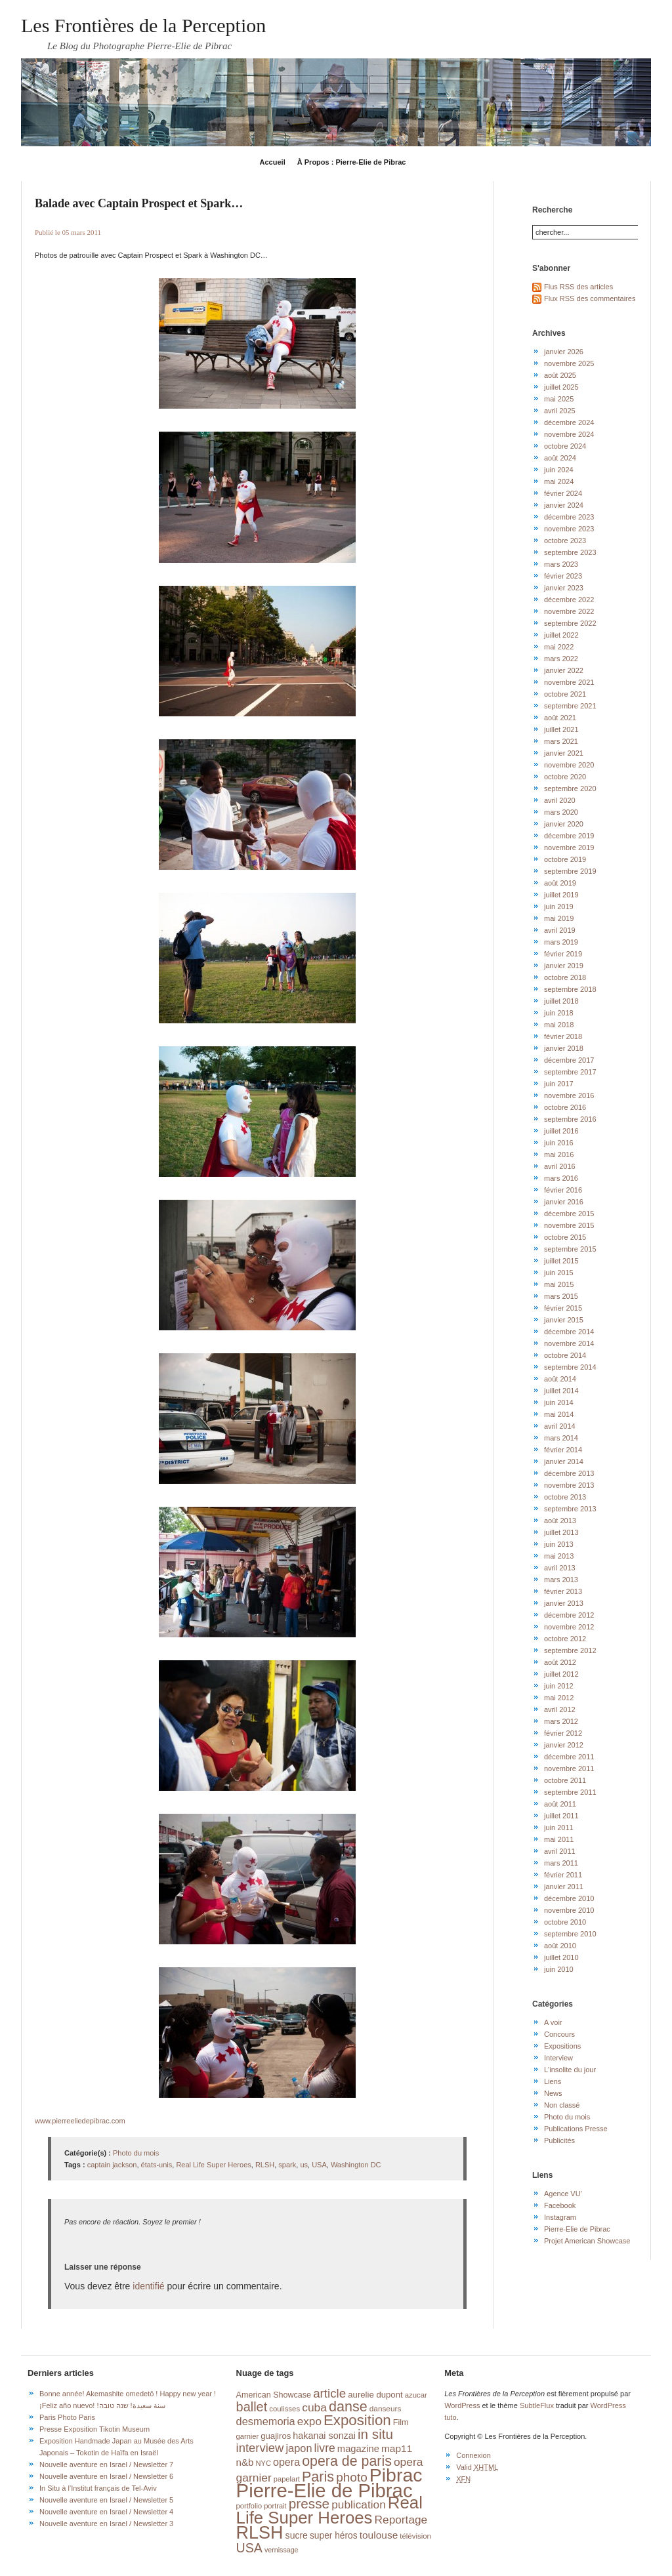  What do you see at coordinates (148, 2286) in the screenshot?
I see `identifié` at bounding box center [148, 2286].